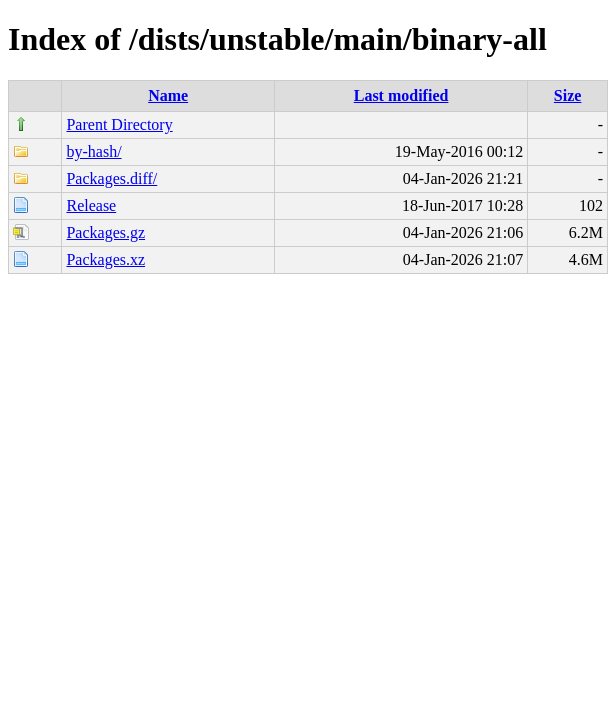  Describe the element at coordinates (105, 232) in the screenshot. I see `Packages.gz` at that location.